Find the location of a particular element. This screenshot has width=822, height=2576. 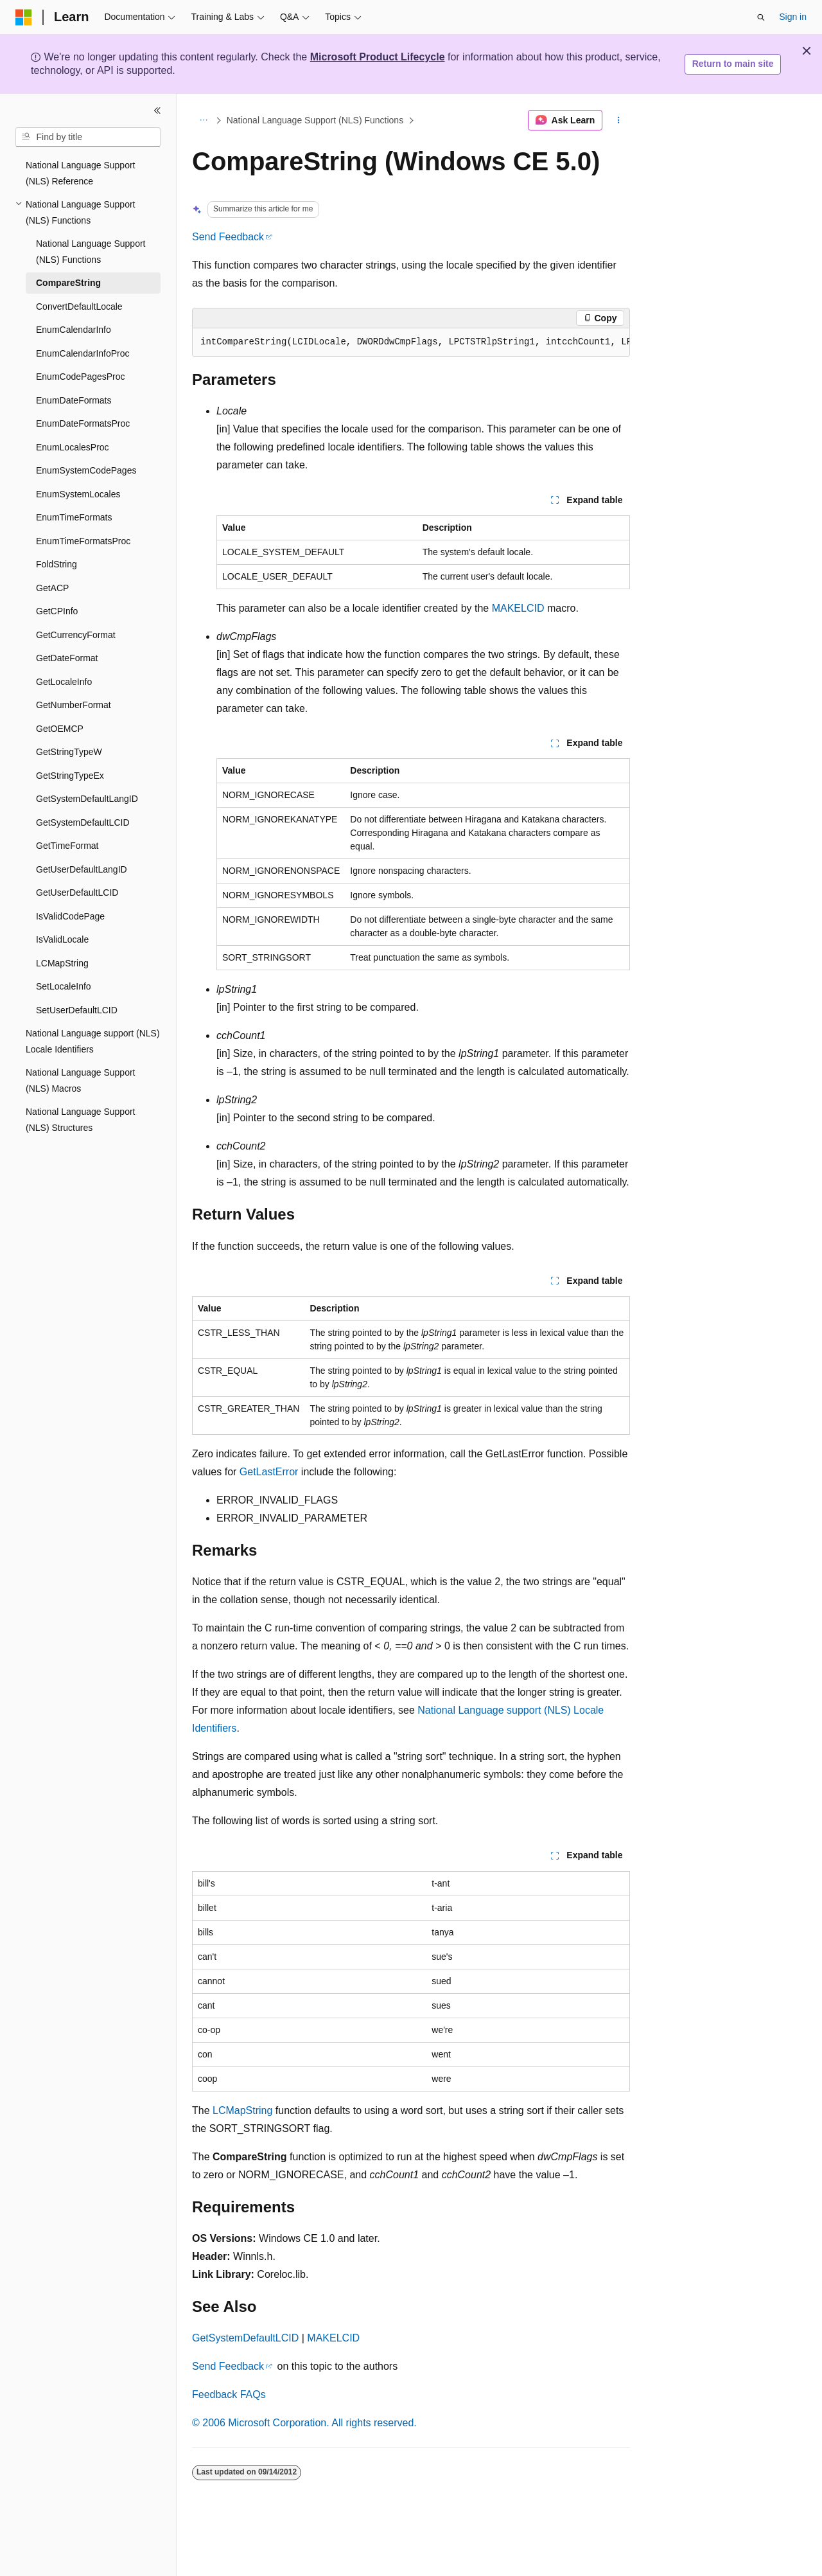

EnumCalendarInfoProc [treeitem] is located at coordinates (83, 353).